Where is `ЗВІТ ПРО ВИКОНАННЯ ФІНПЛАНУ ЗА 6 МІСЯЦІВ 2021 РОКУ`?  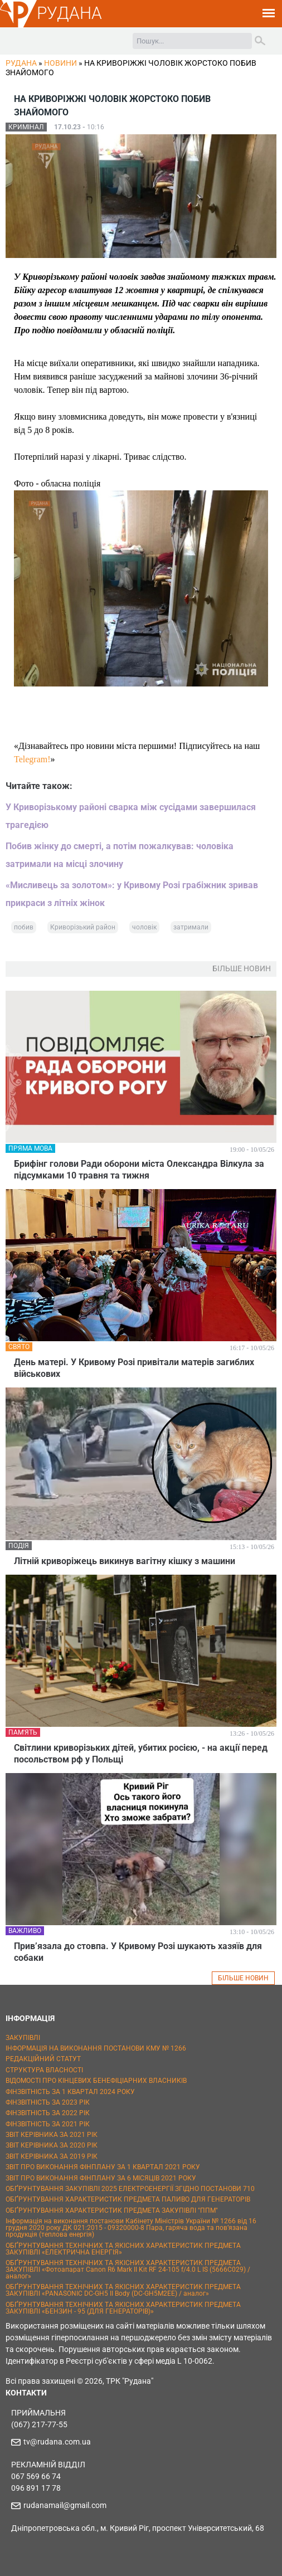
ЗВІТ ПРО ВИКОНАННЯ ФІНПЛАНУ ЗА 6 МІСЯЦІВ 2021 РОКУ is located at coordinates (101, 2178).